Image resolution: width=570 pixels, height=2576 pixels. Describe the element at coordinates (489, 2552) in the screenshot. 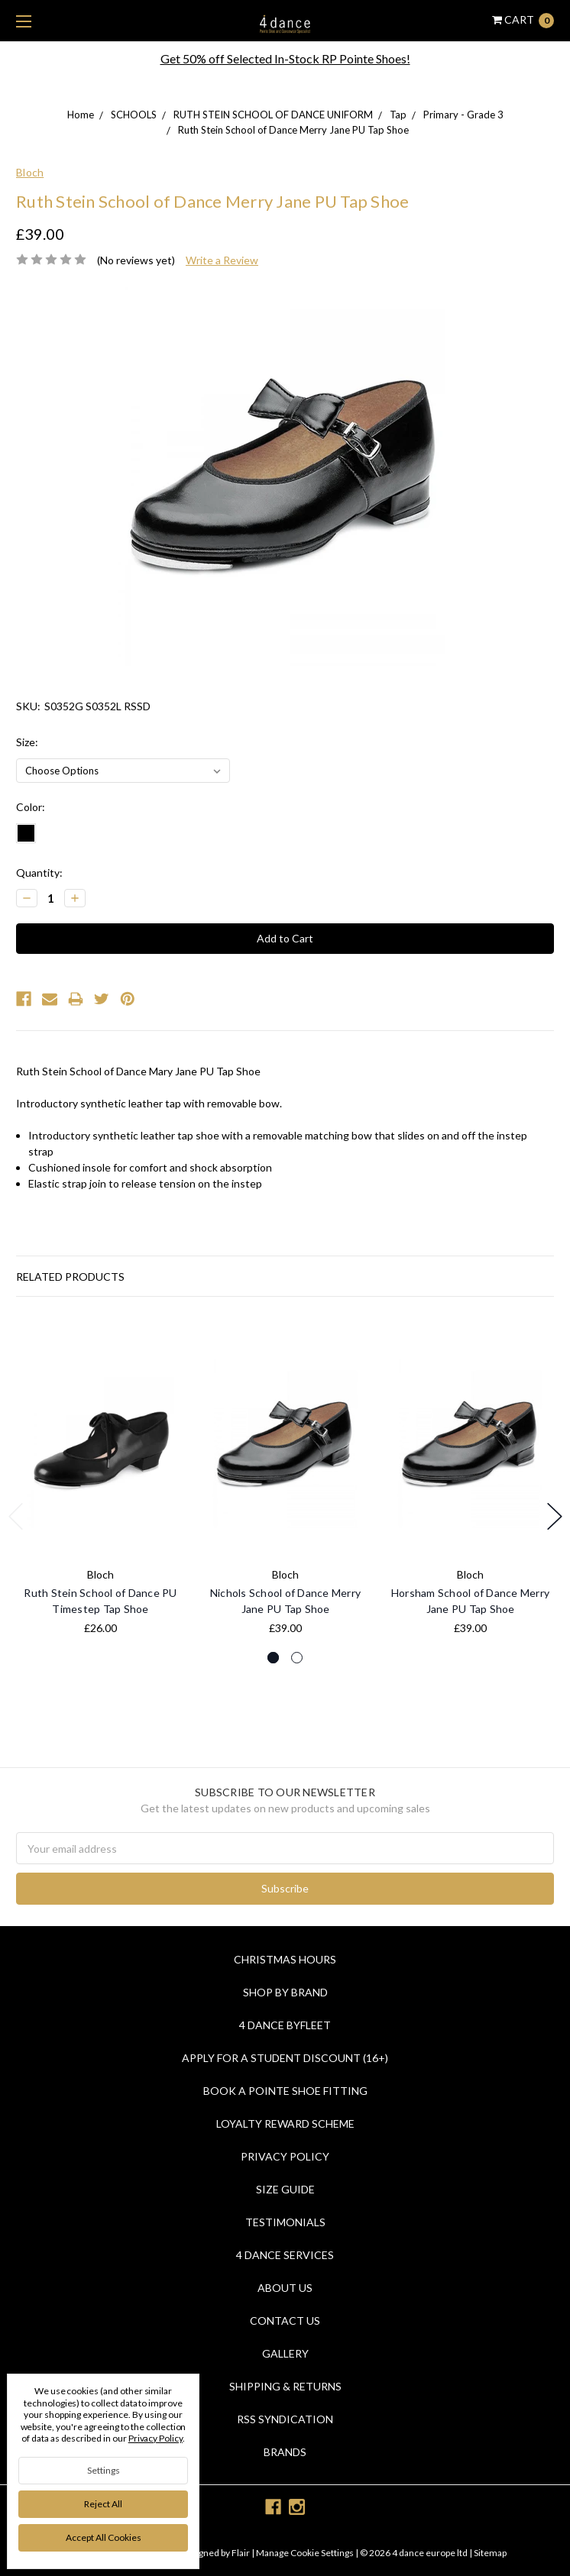

I see `Sitemap` at that location.